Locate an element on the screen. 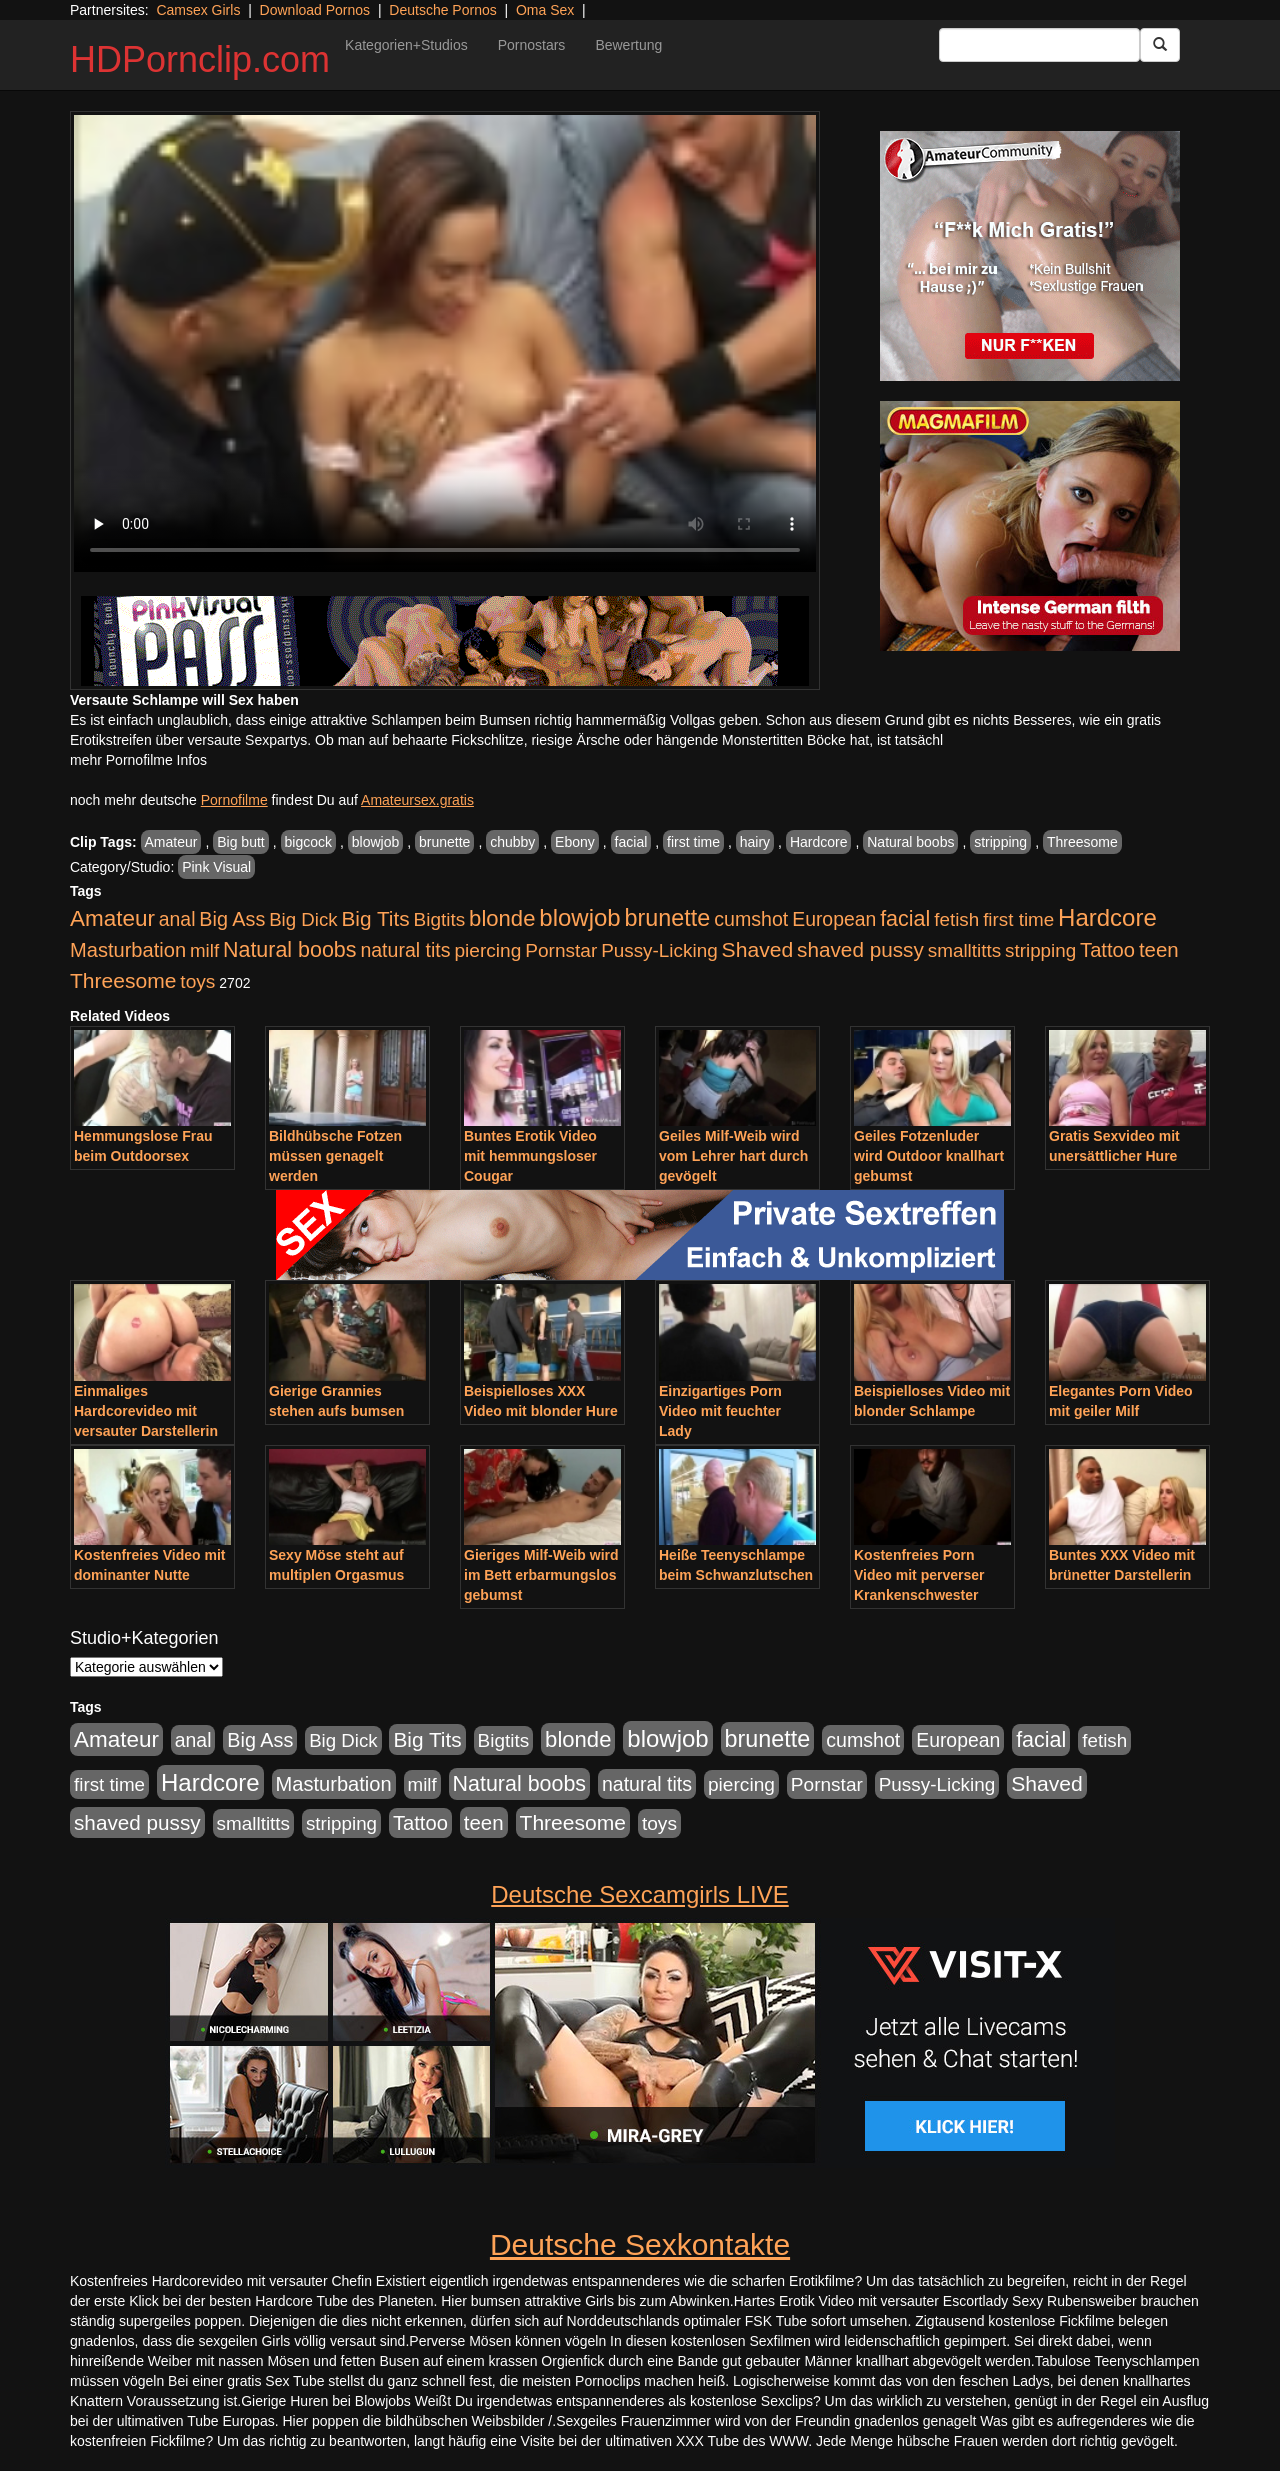  toys [toys (949 Einträge)] is located at coordinates (197, 981).